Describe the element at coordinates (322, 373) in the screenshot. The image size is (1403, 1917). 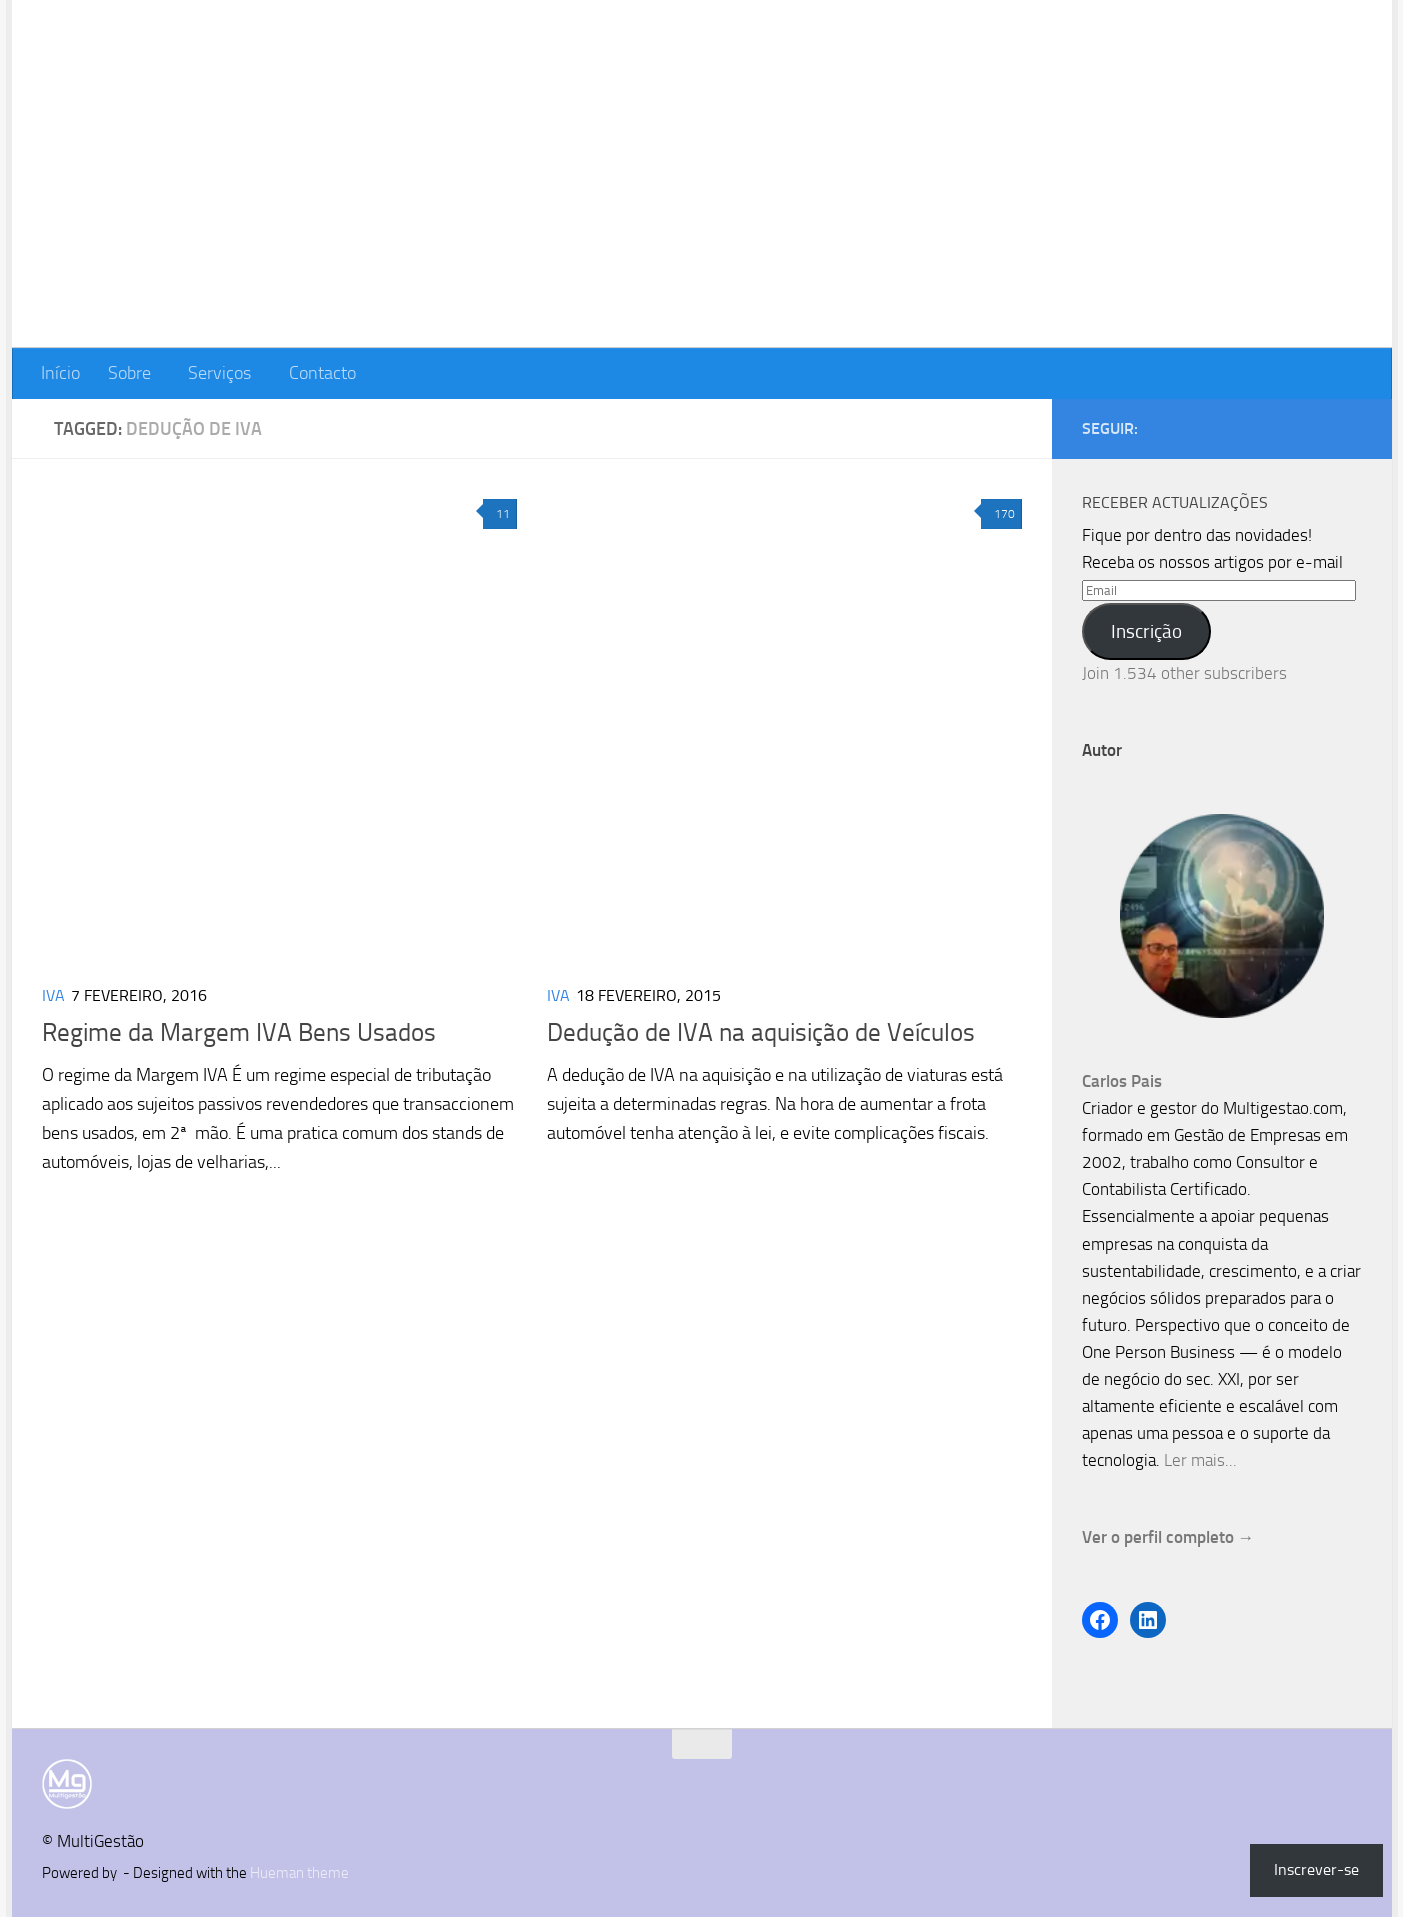
I see `Contacto` at that location.